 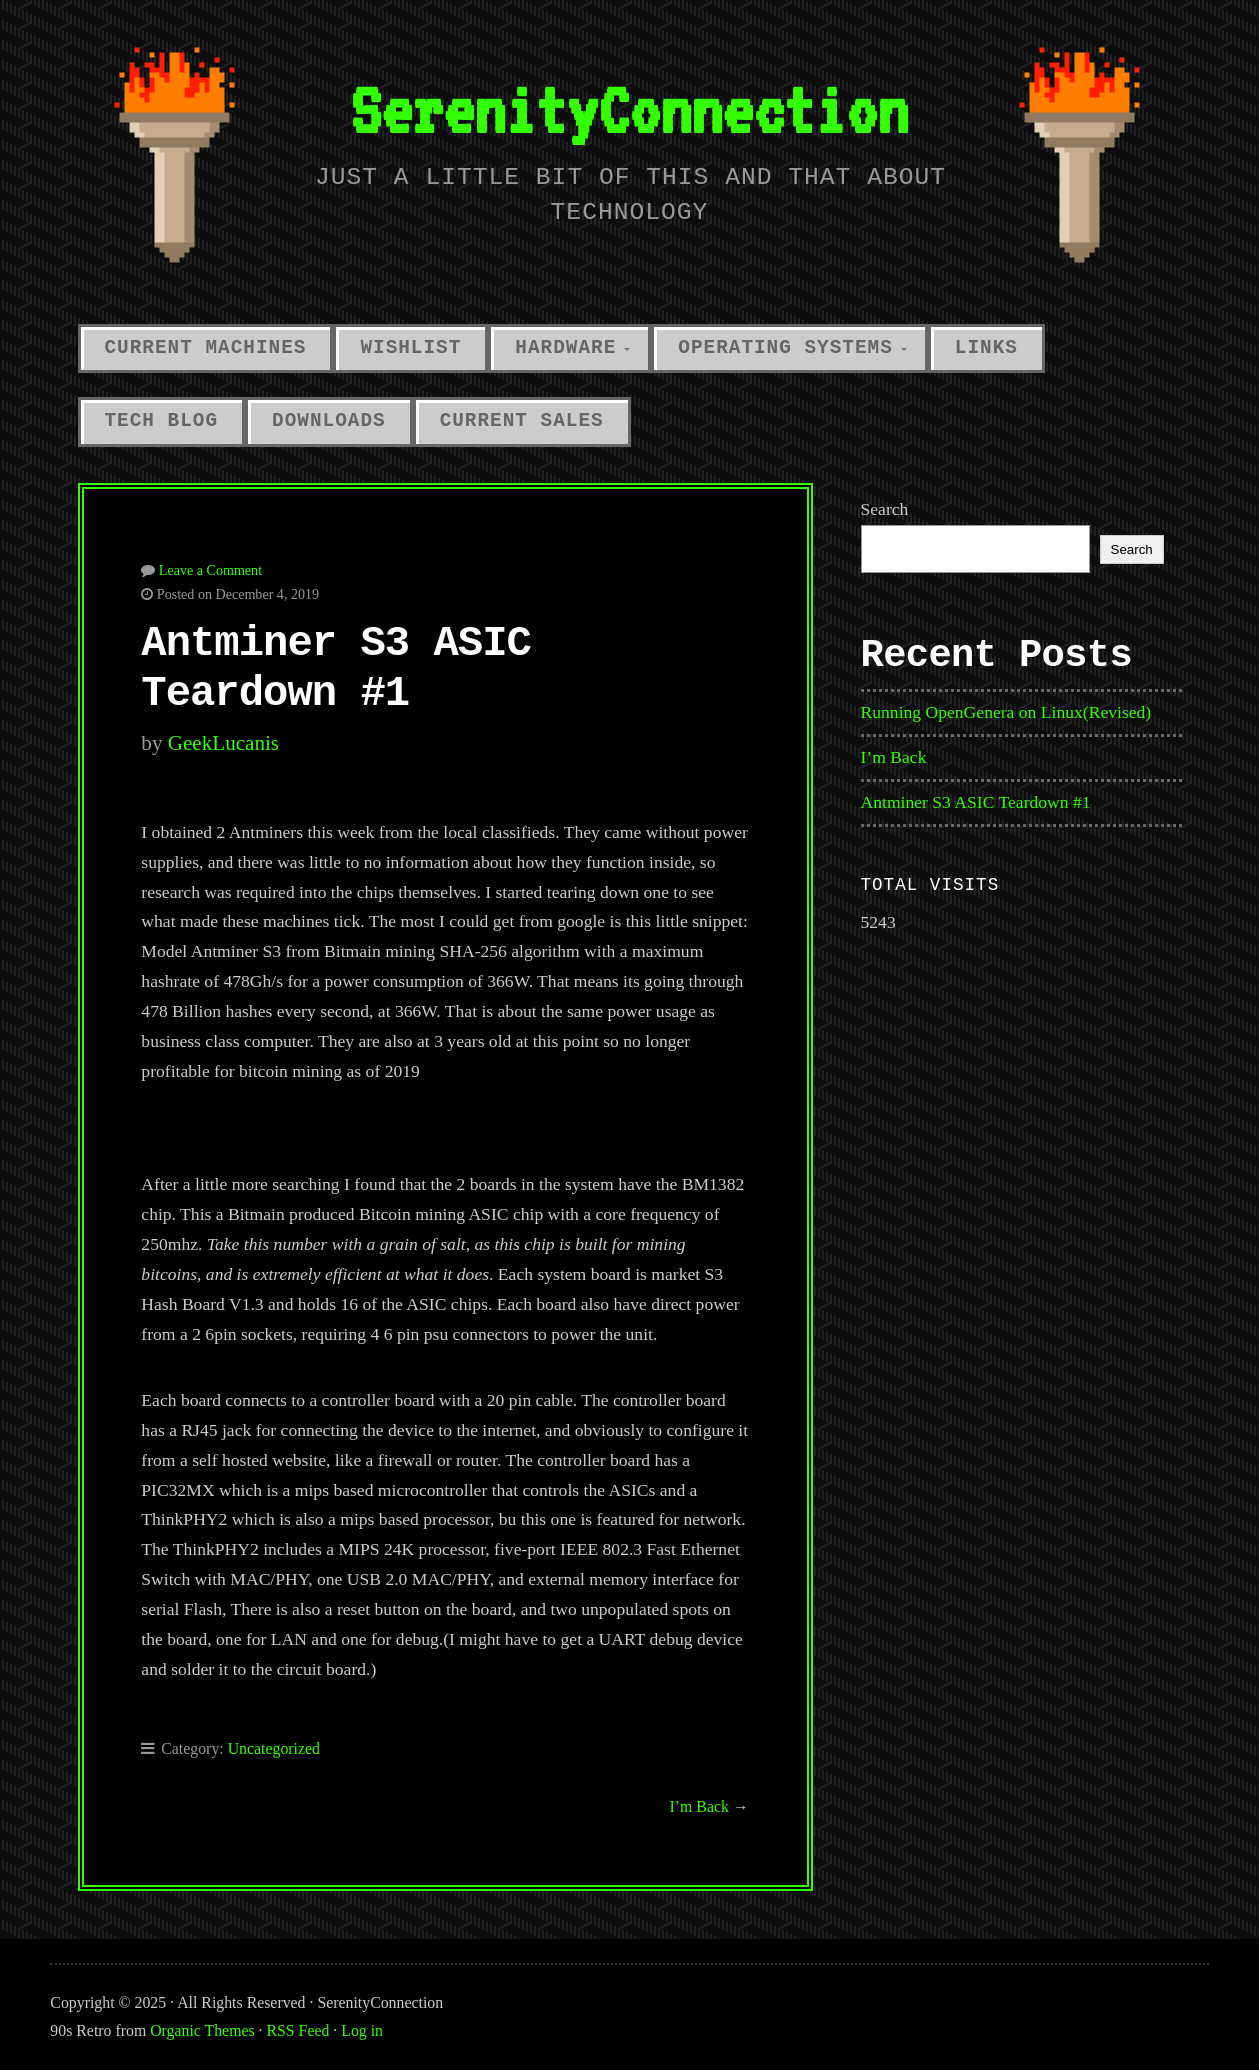 I want to click on Hardware, so click(x=565, y=348).